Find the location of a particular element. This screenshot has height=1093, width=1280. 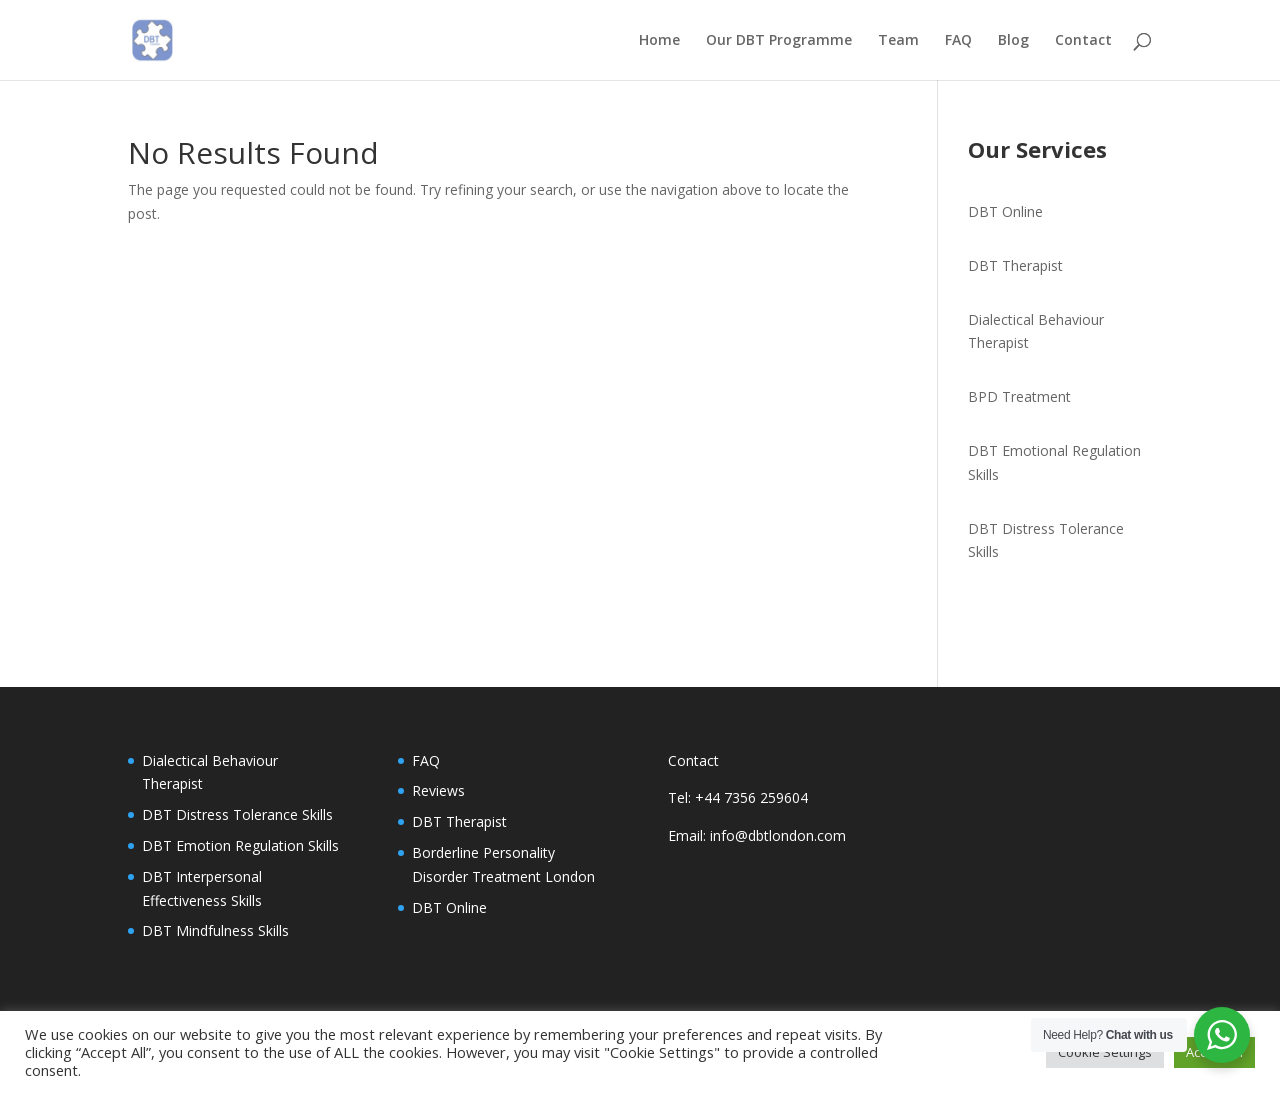

FAQ is located at coordinates (958, 41).